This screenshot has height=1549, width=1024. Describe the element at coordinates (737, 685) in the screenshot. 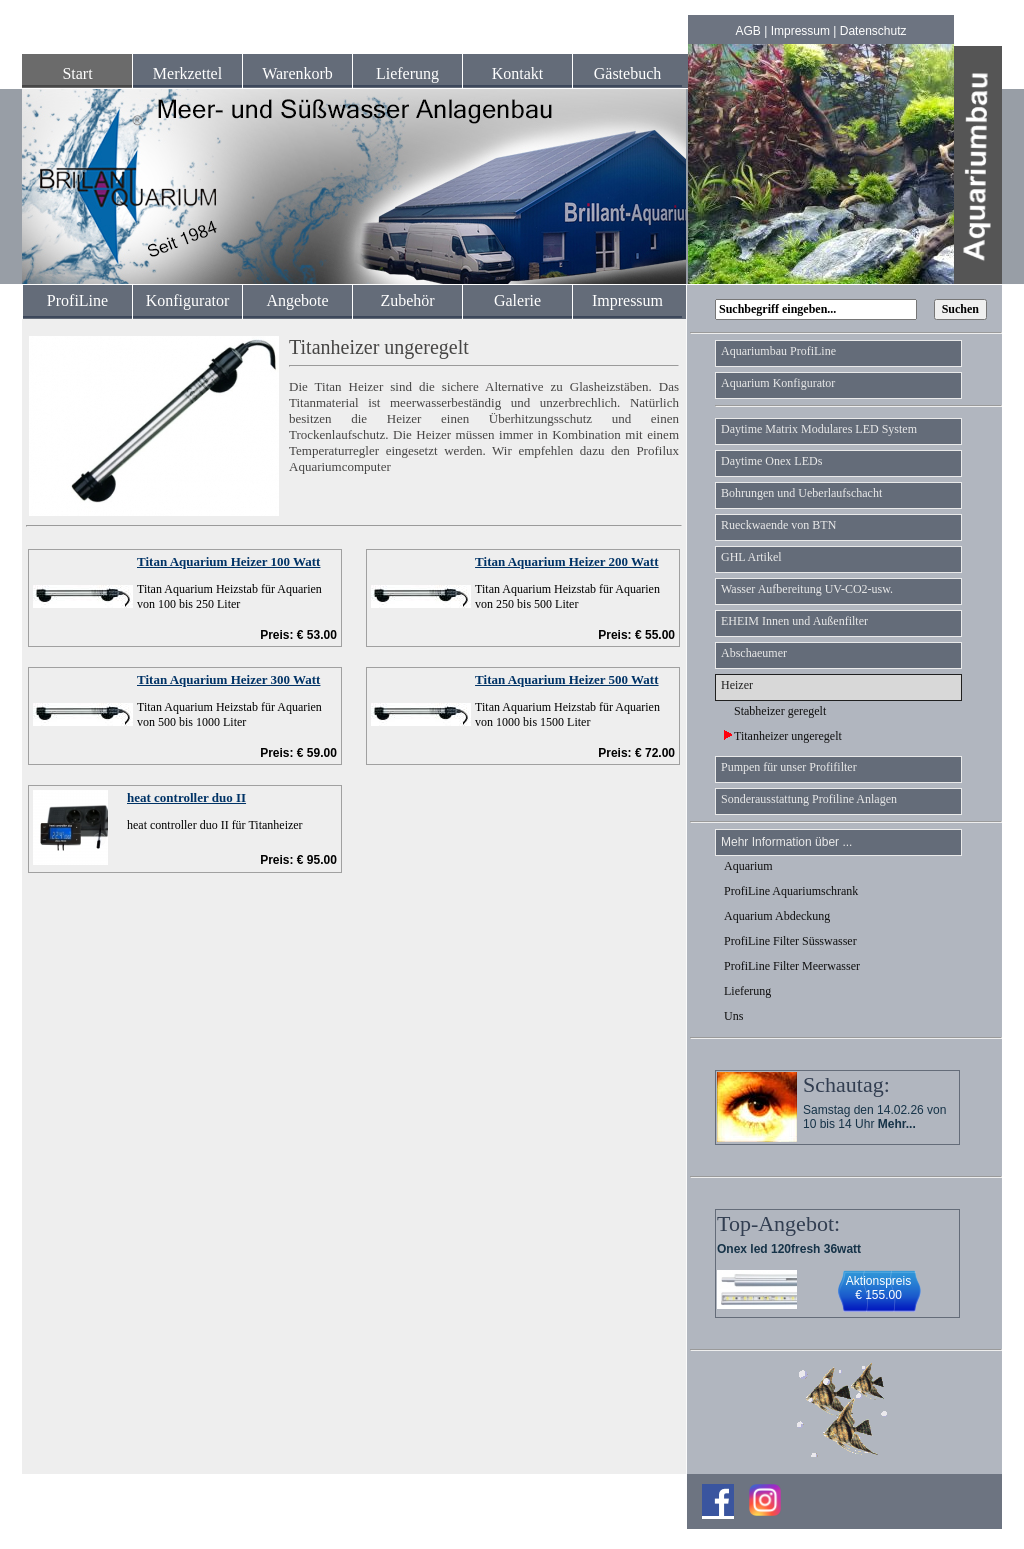

I see `Heizer` at that location.